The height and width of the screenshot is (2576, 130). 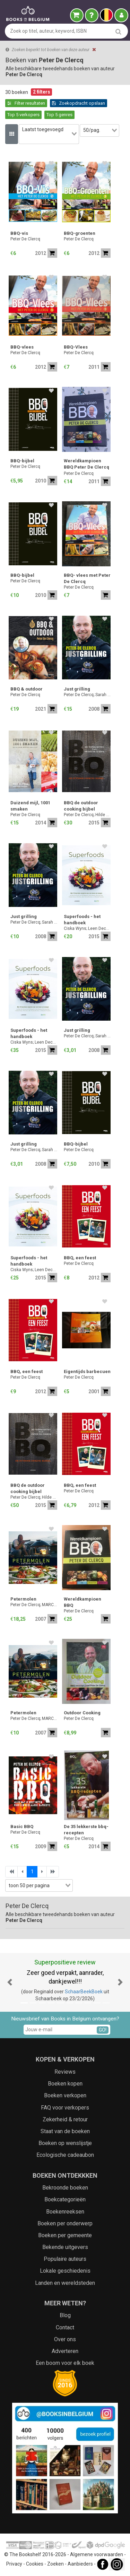 I want to click on Zoeken, so click(x=55, y=2564).